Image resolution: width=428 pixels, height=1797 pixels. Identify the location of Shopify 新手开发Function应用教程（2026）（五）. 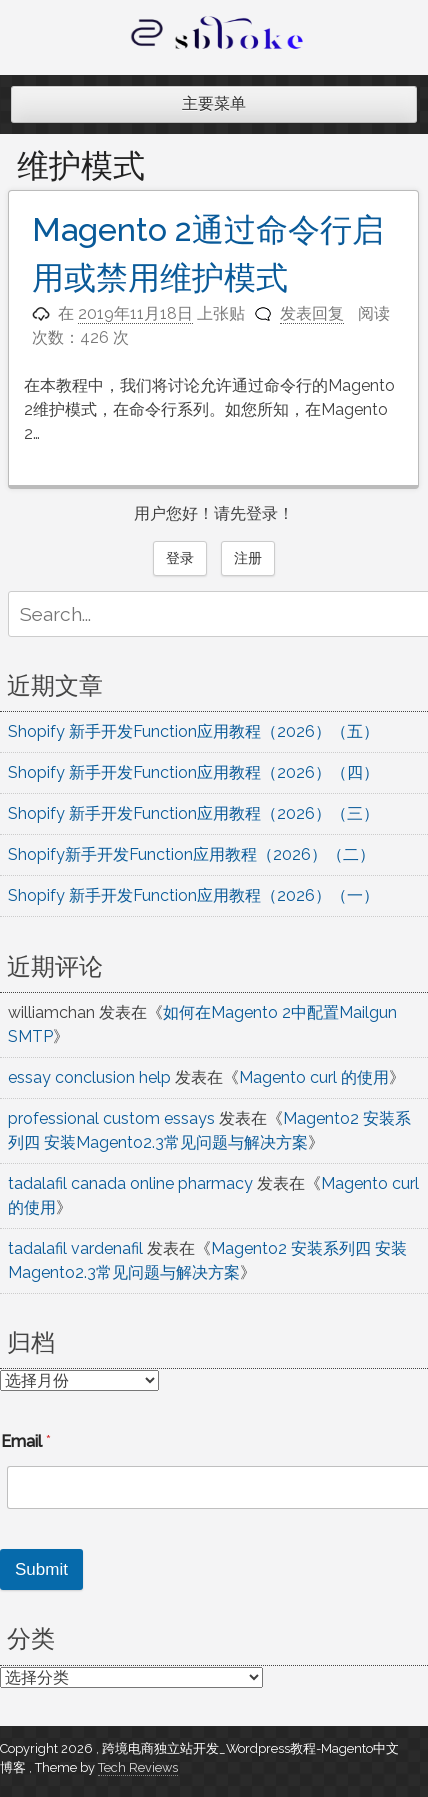
(193, 731).